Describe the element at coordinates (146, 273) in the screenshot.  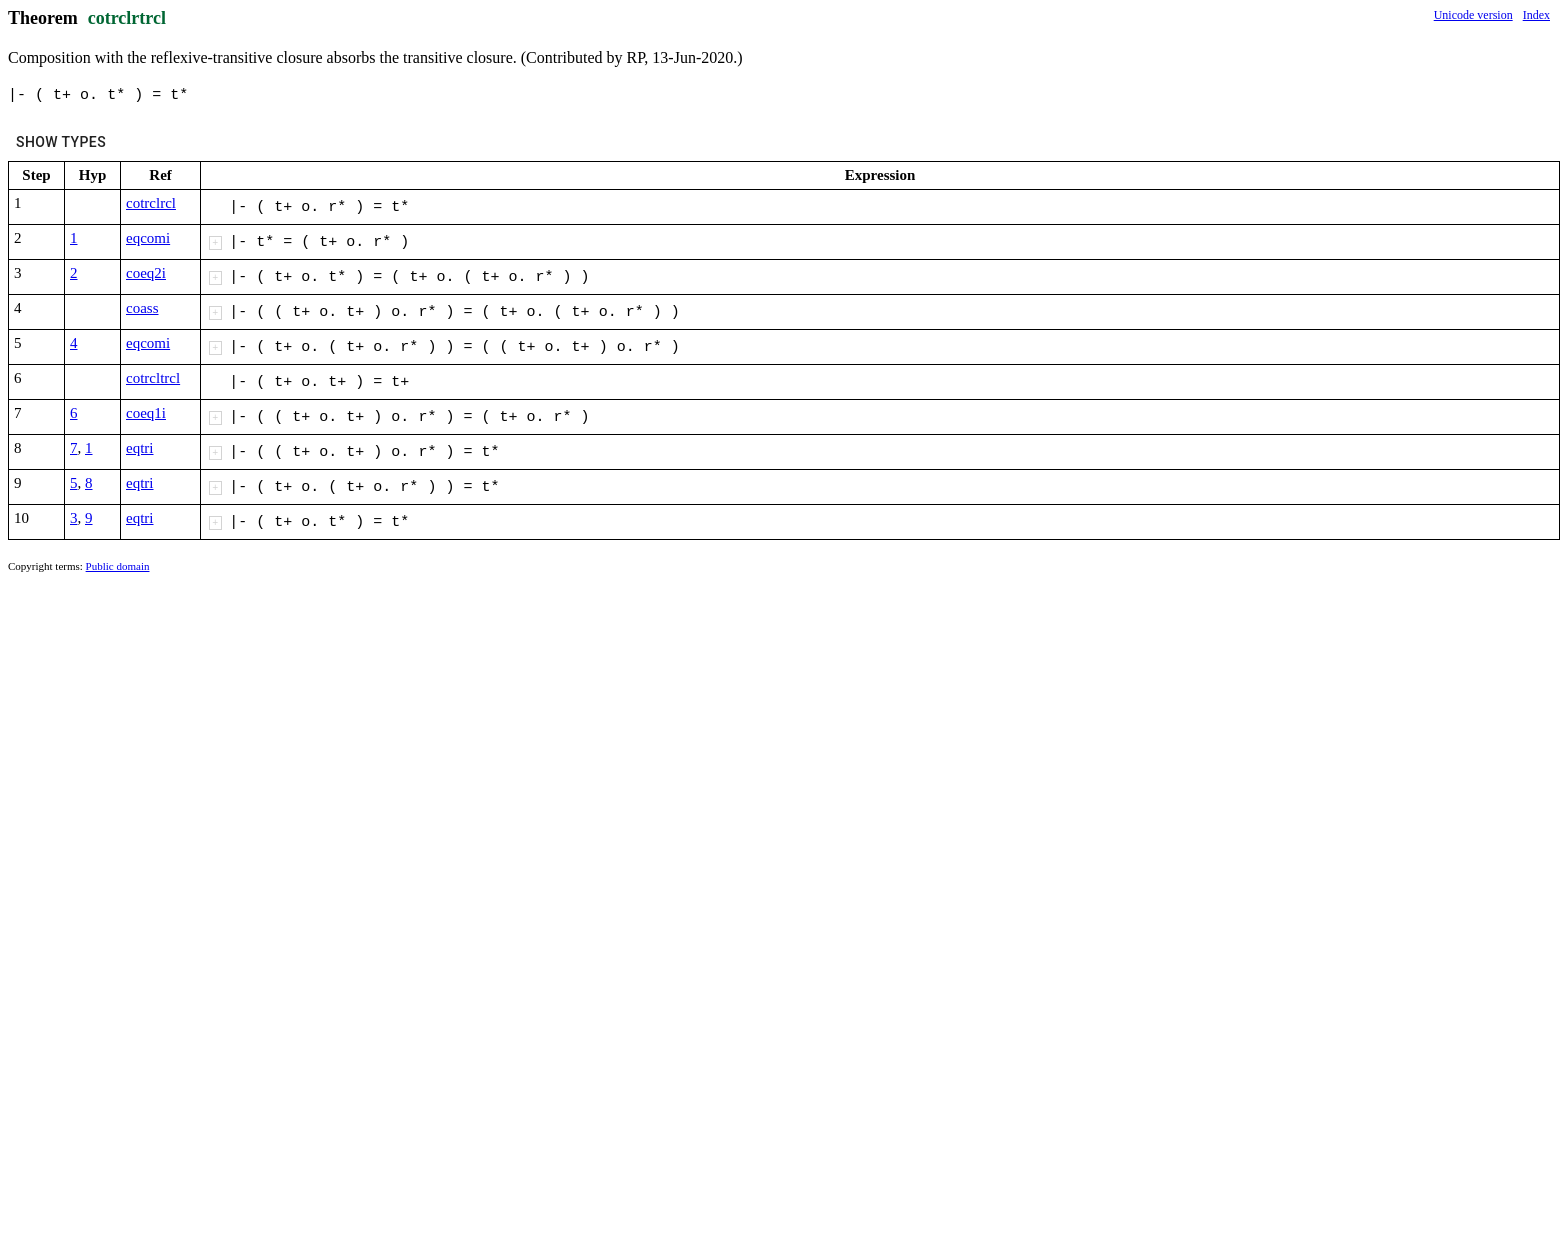
I see `coeq2i` at that location.